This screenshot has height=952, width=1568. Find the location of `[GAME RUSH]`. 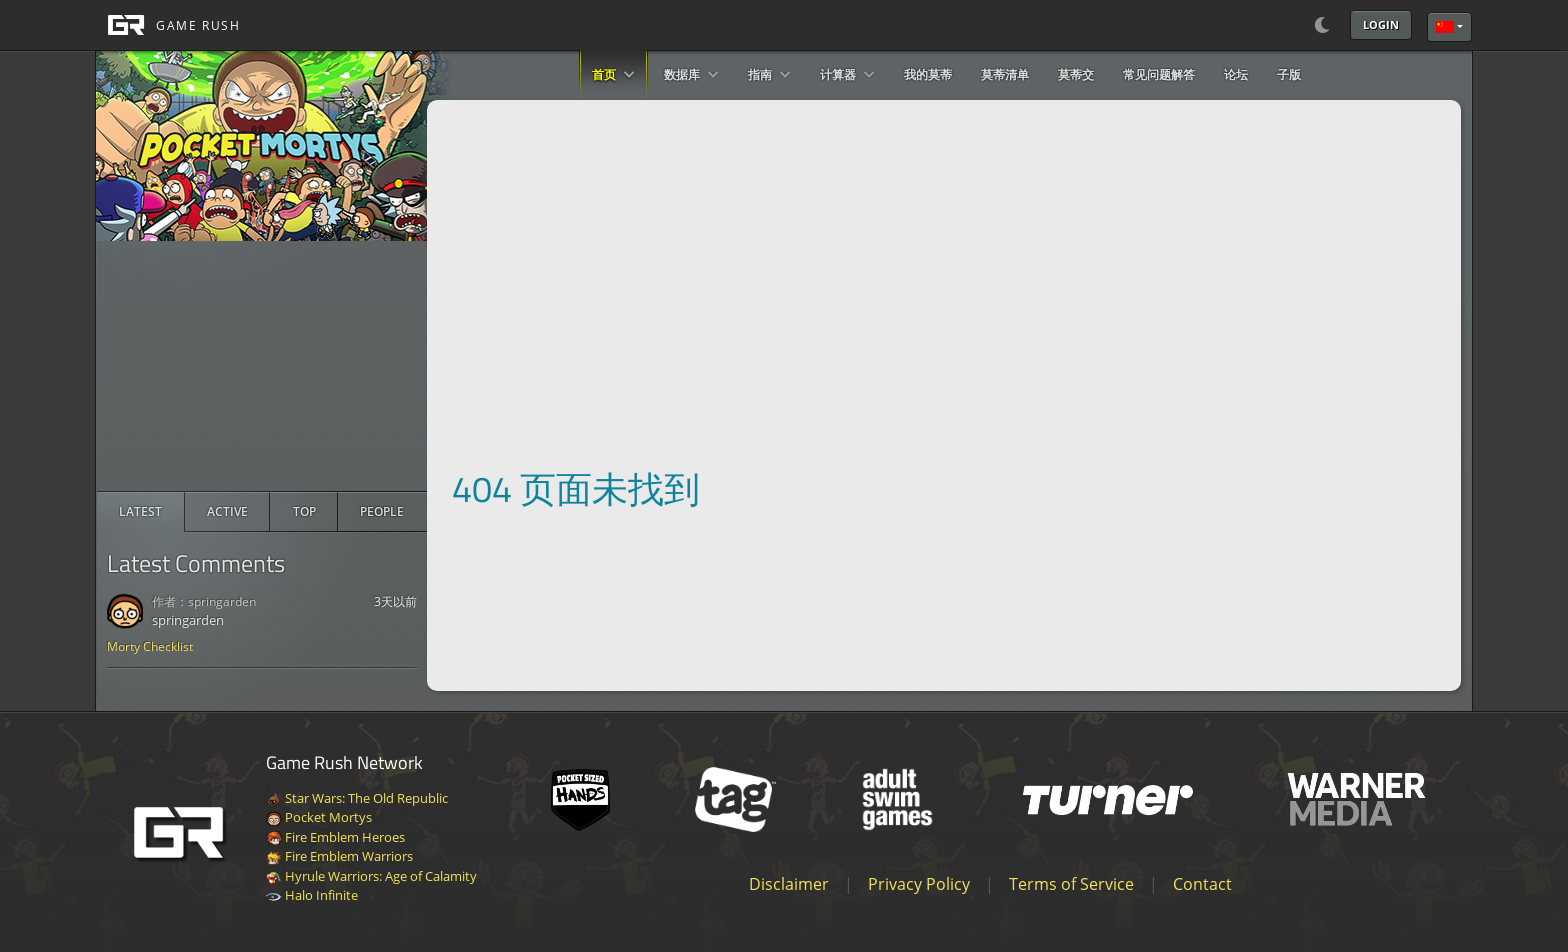

[GAME RUSH] is located at coordinates (168, 25).